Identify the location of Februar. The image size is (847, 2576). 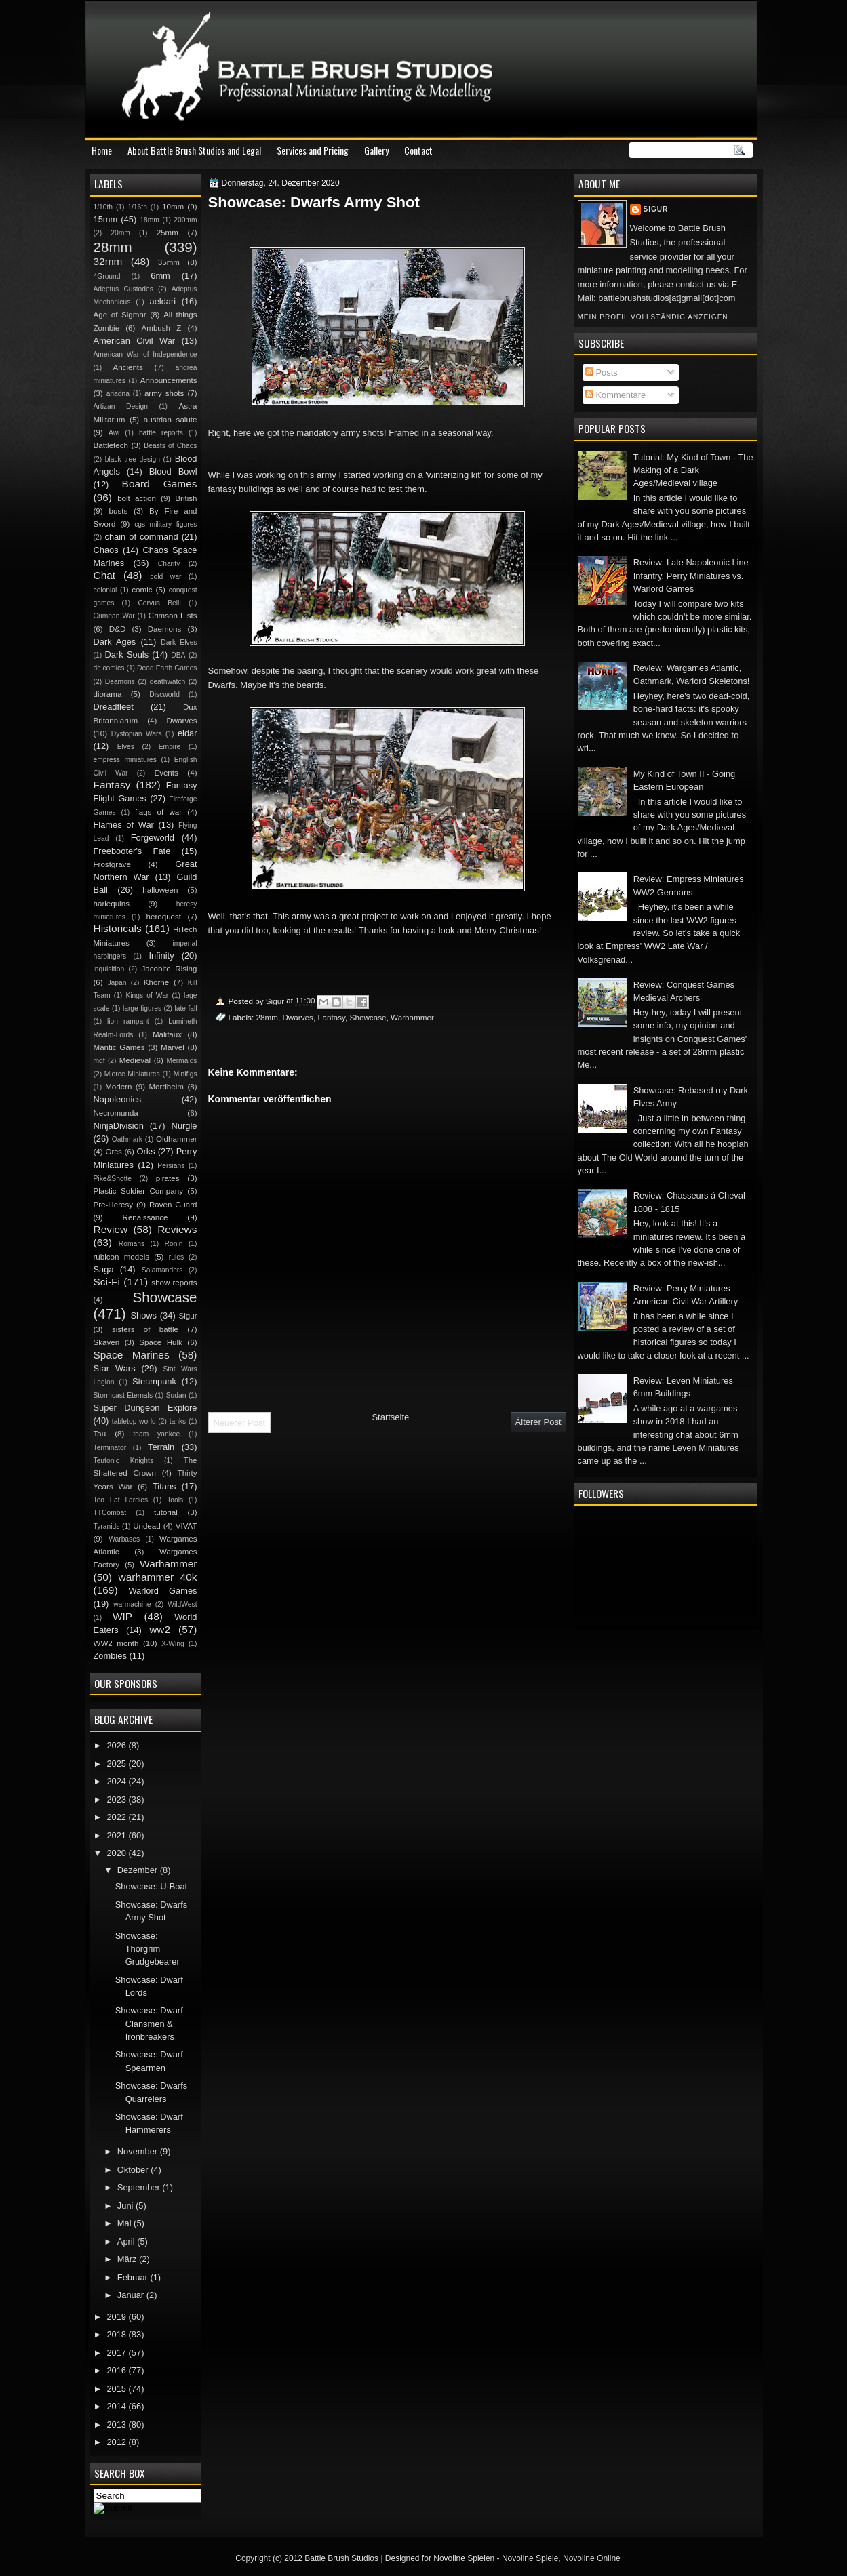
(134, 2277).